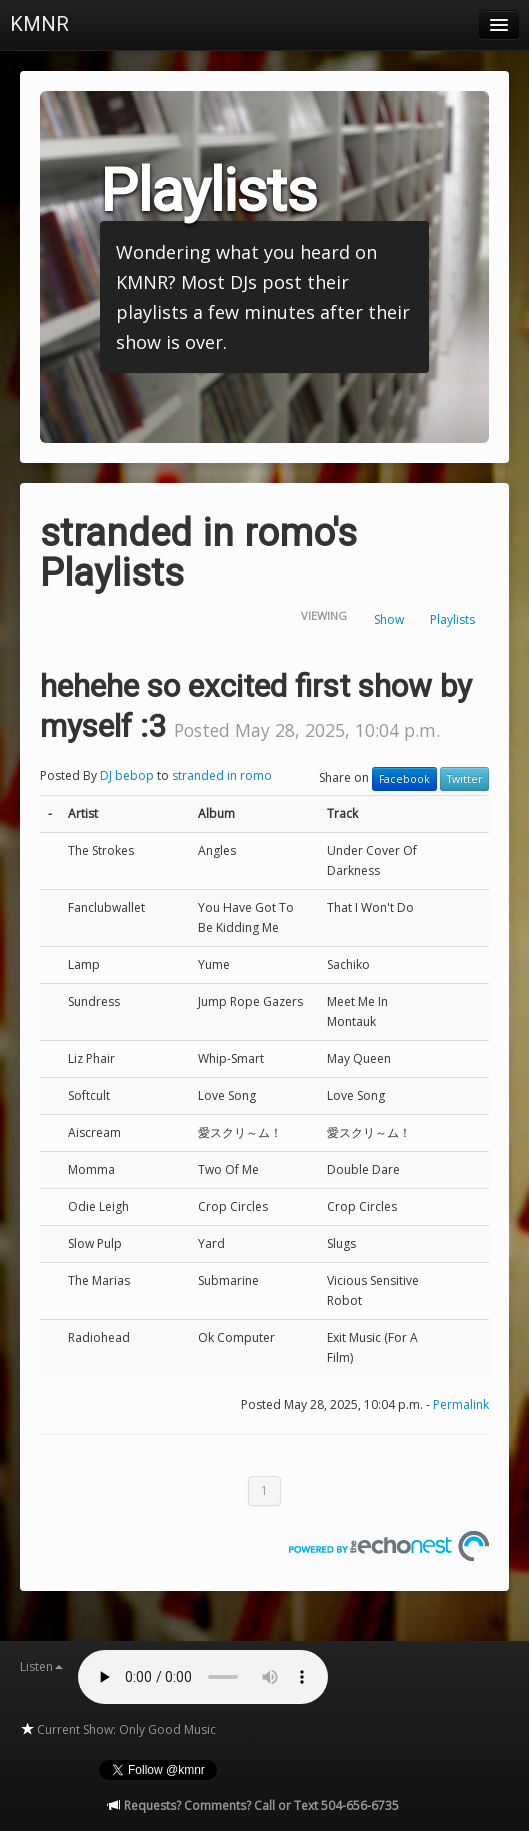 The image size is (529, 1831). I want to click on Permalink, so click(461, 1404).